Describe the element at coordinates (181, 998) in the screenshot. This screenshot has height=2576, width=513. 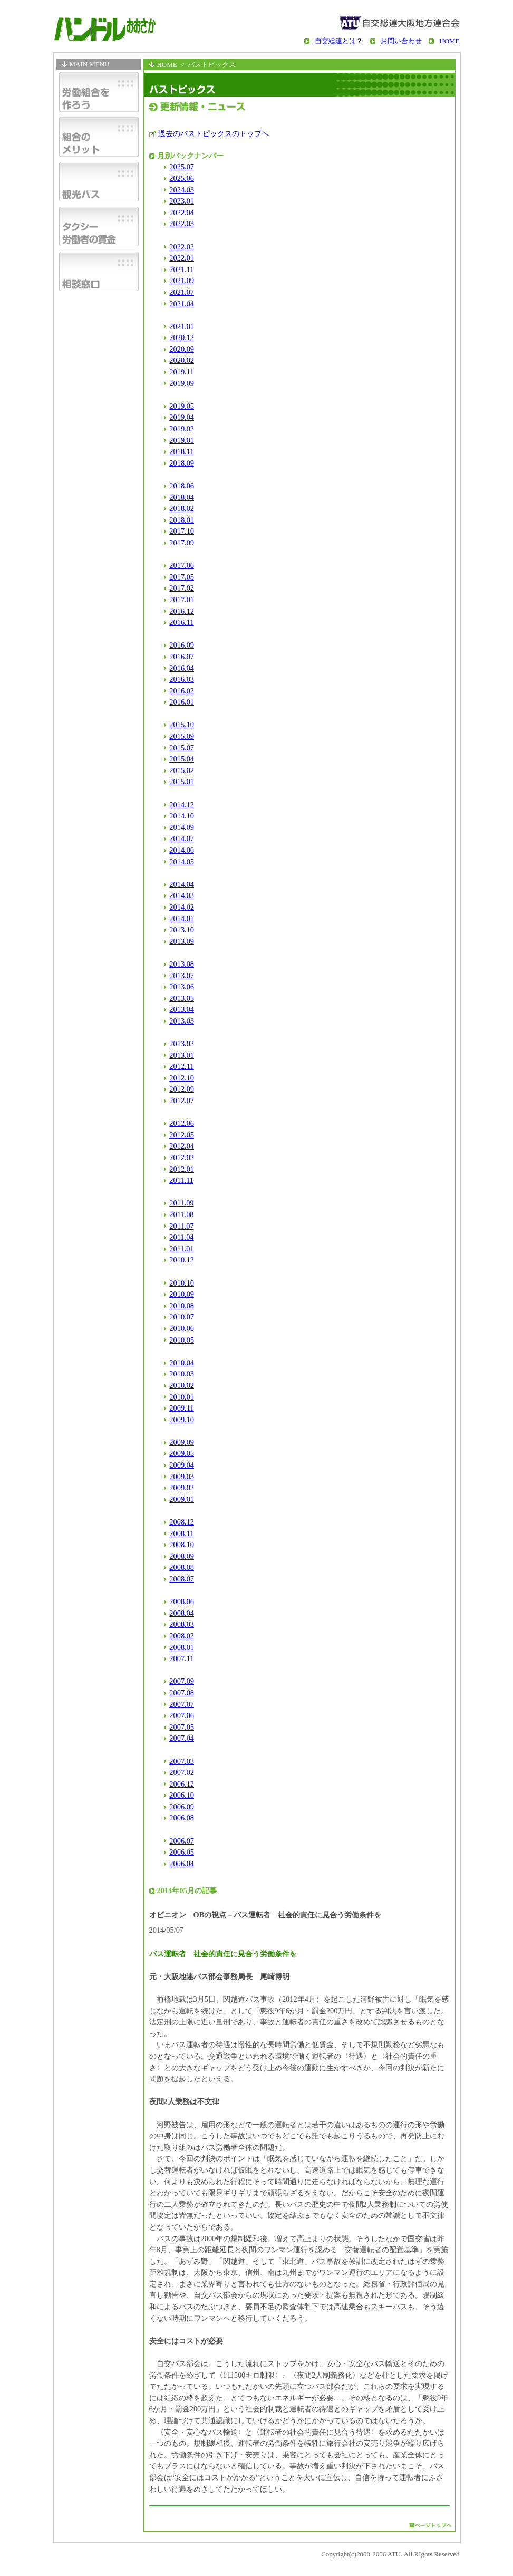
I see `2013.05` at that location.